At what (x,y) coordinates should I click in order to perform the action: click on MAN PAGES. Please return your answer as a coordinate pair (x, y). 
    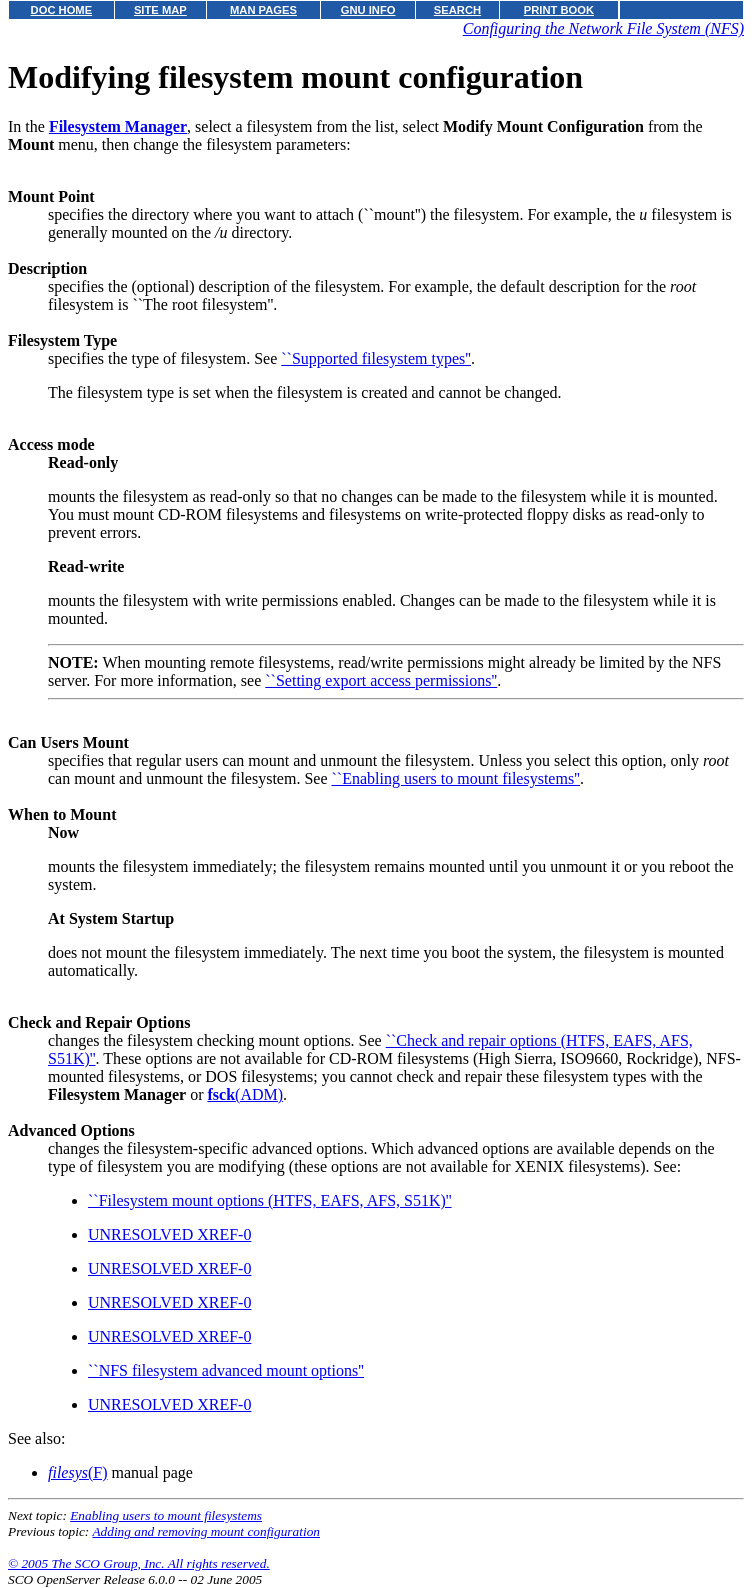
    Looking at the image, I should click on (263, 10).